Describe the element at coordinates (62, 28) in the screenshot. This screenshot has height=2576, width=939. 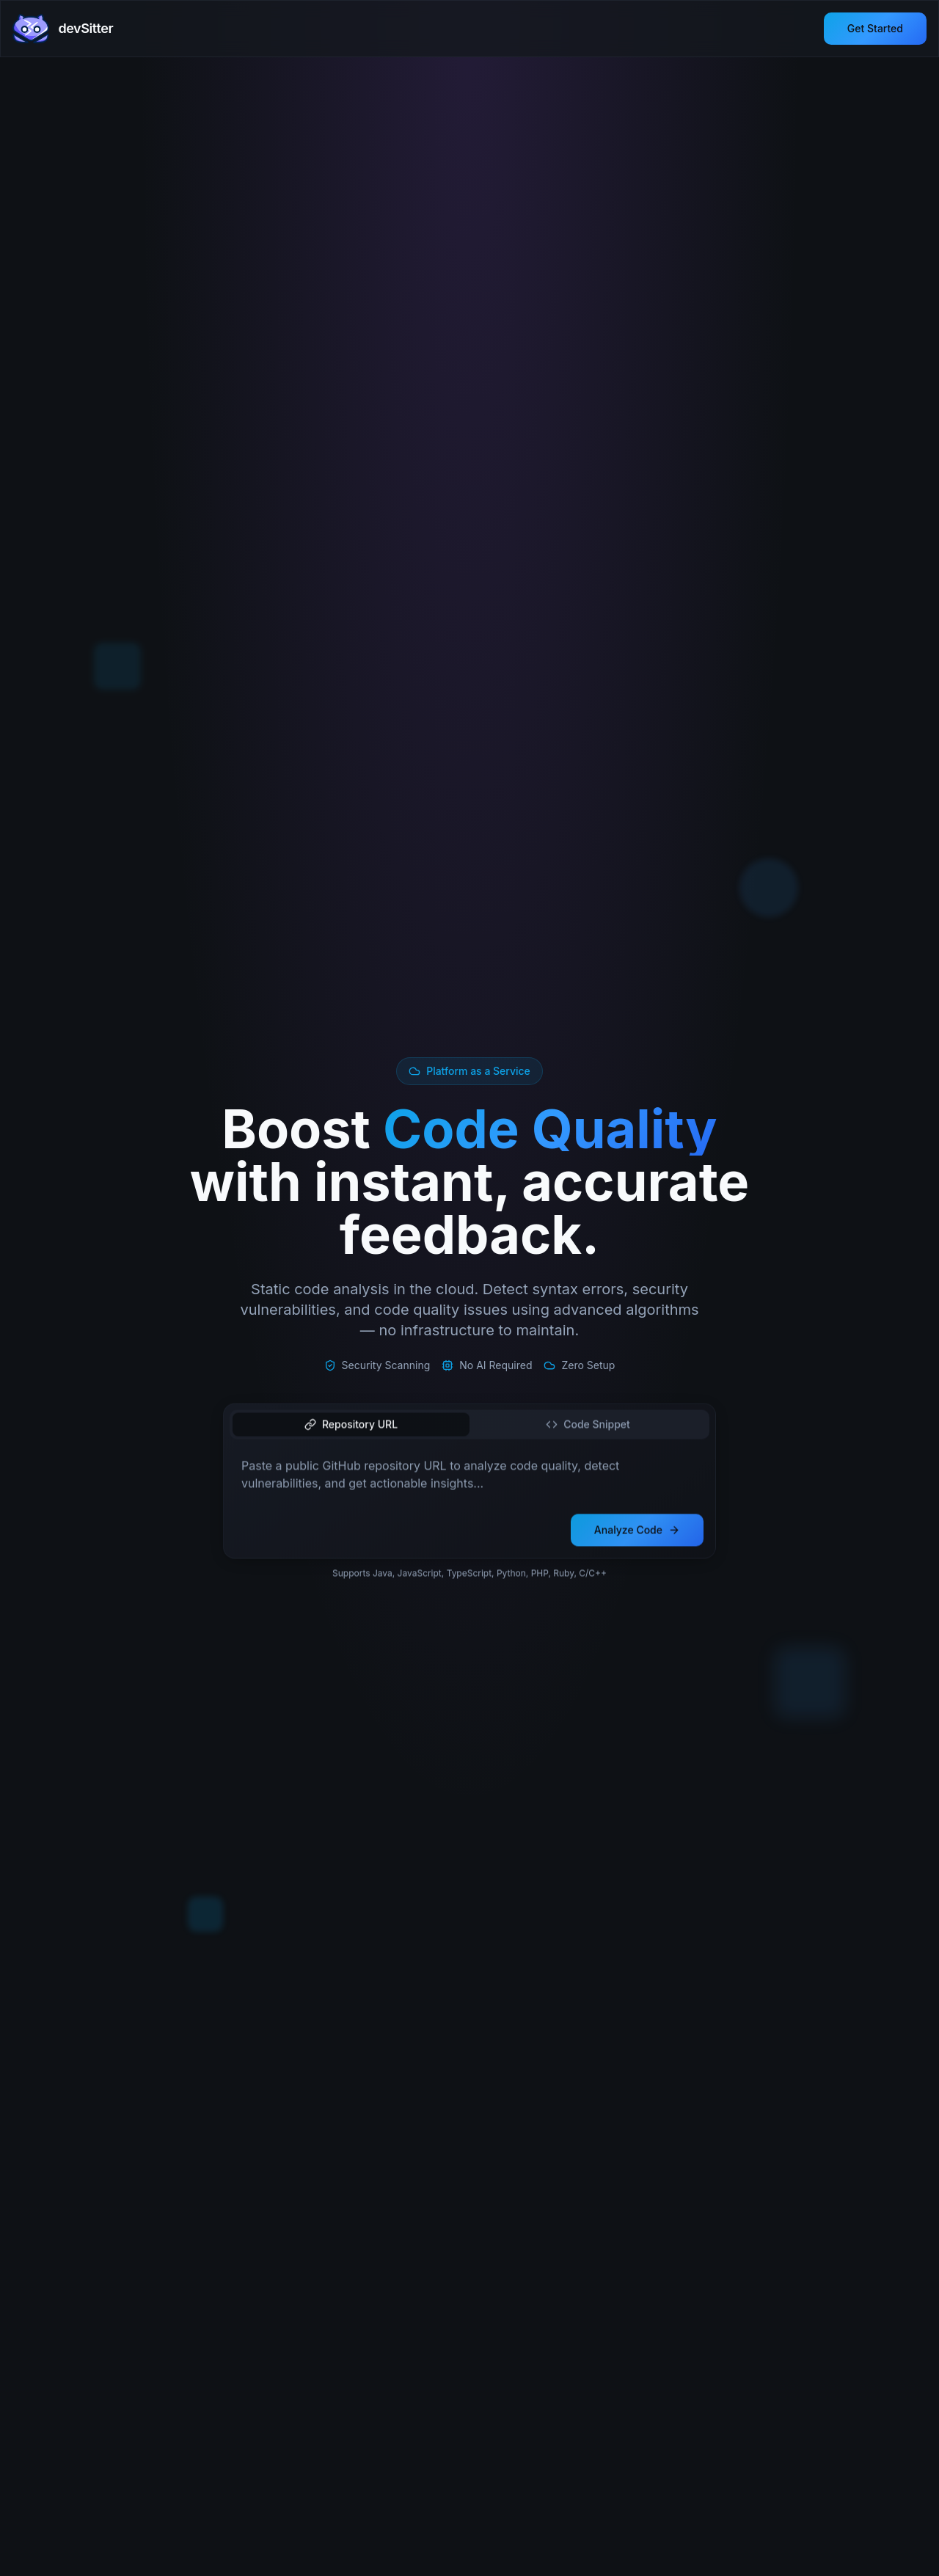
I see `[devSitter home]` at that location.